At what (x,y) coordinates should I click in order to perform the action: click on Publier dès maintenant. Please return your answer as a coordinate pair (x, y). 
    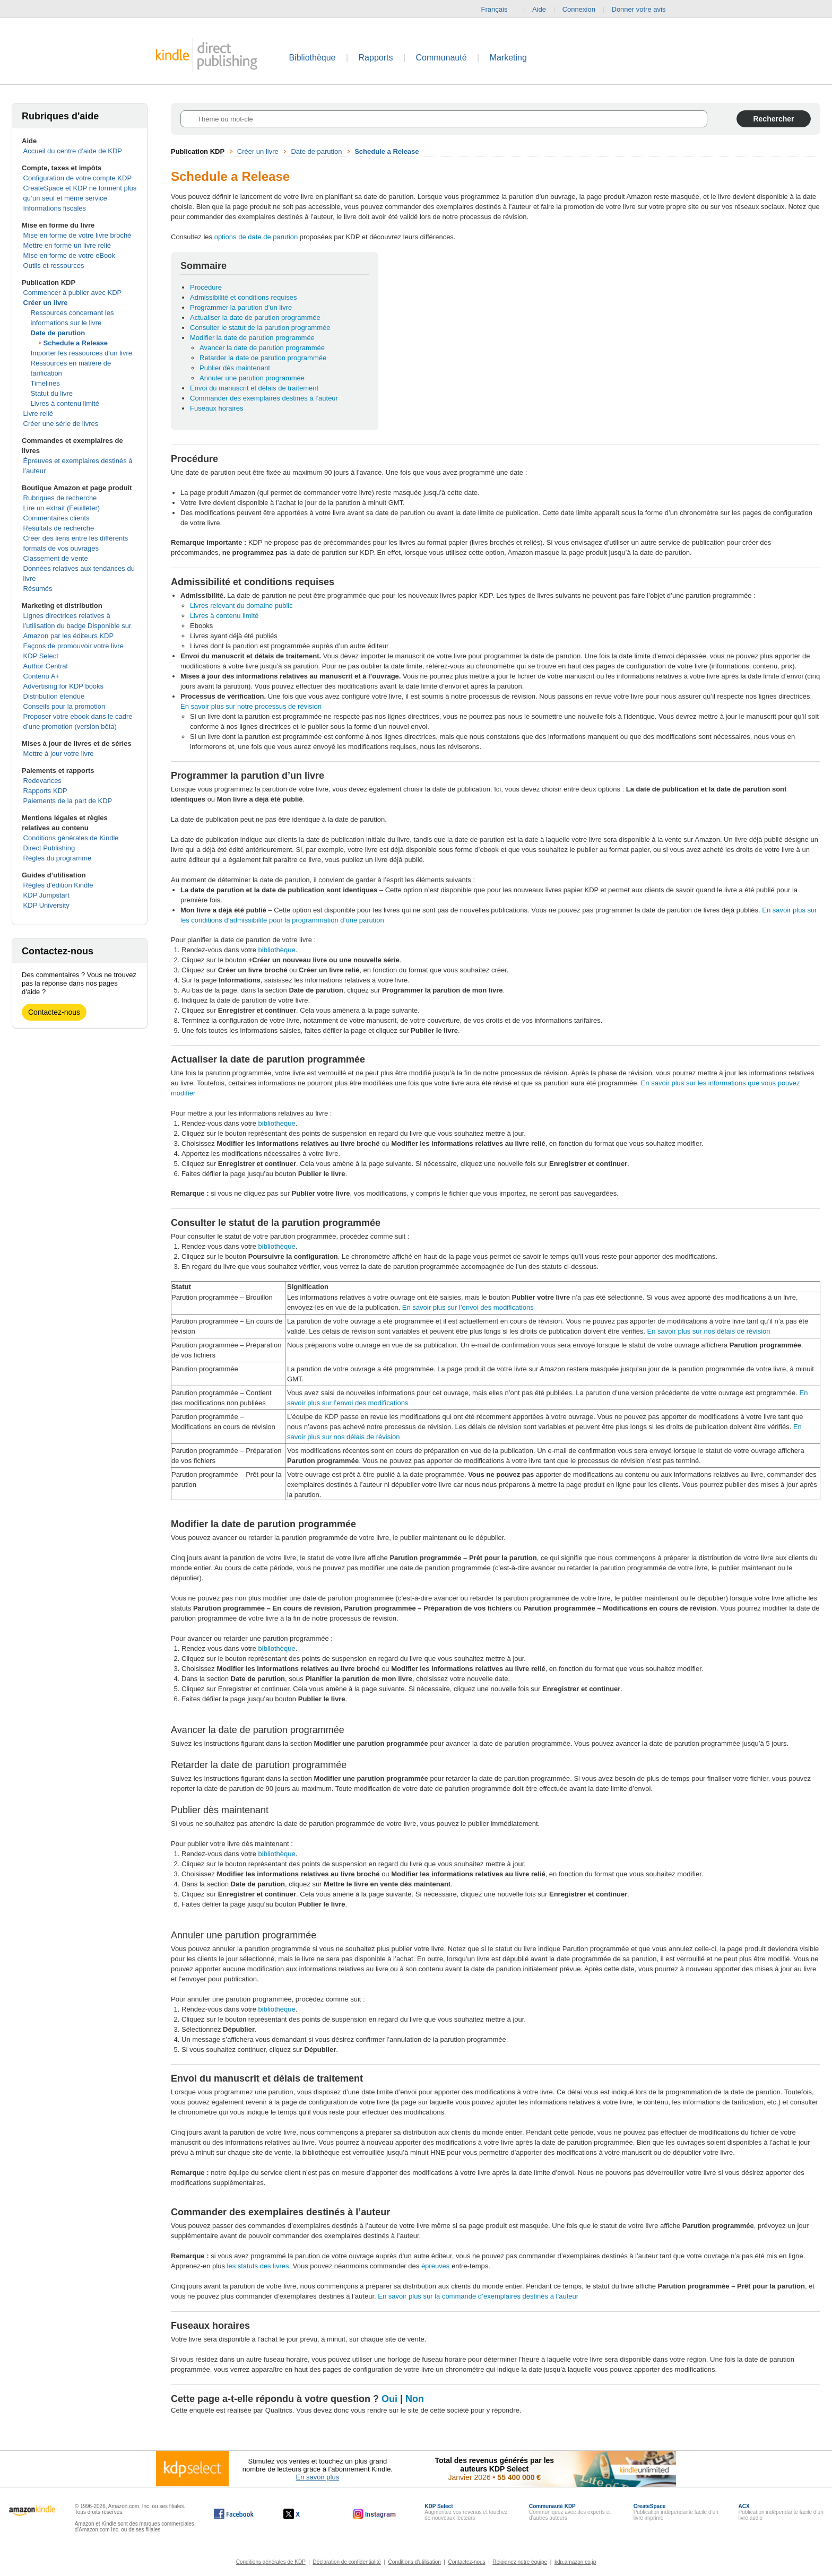
    Looking at the image, I should click on (235, 368).